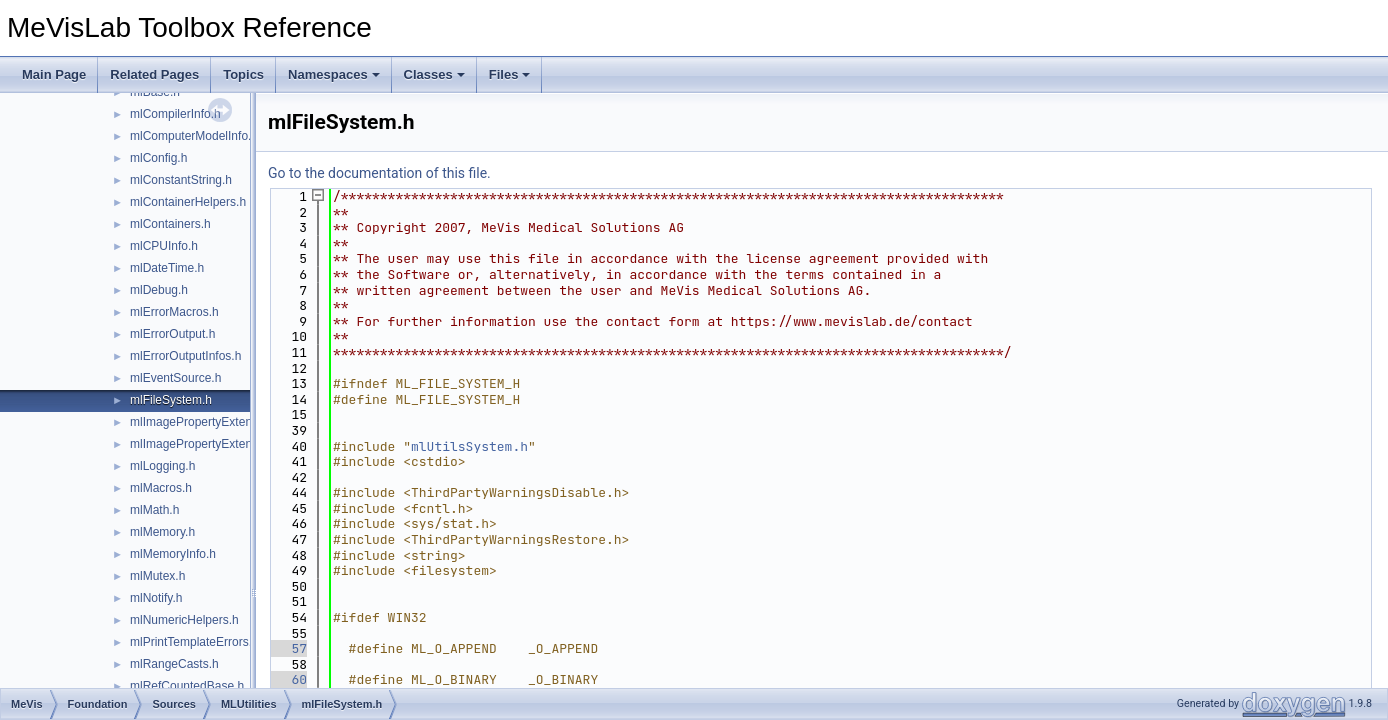 The image size is (1388, 720). I want to click on mlEventSource.h, so click(175, 378).